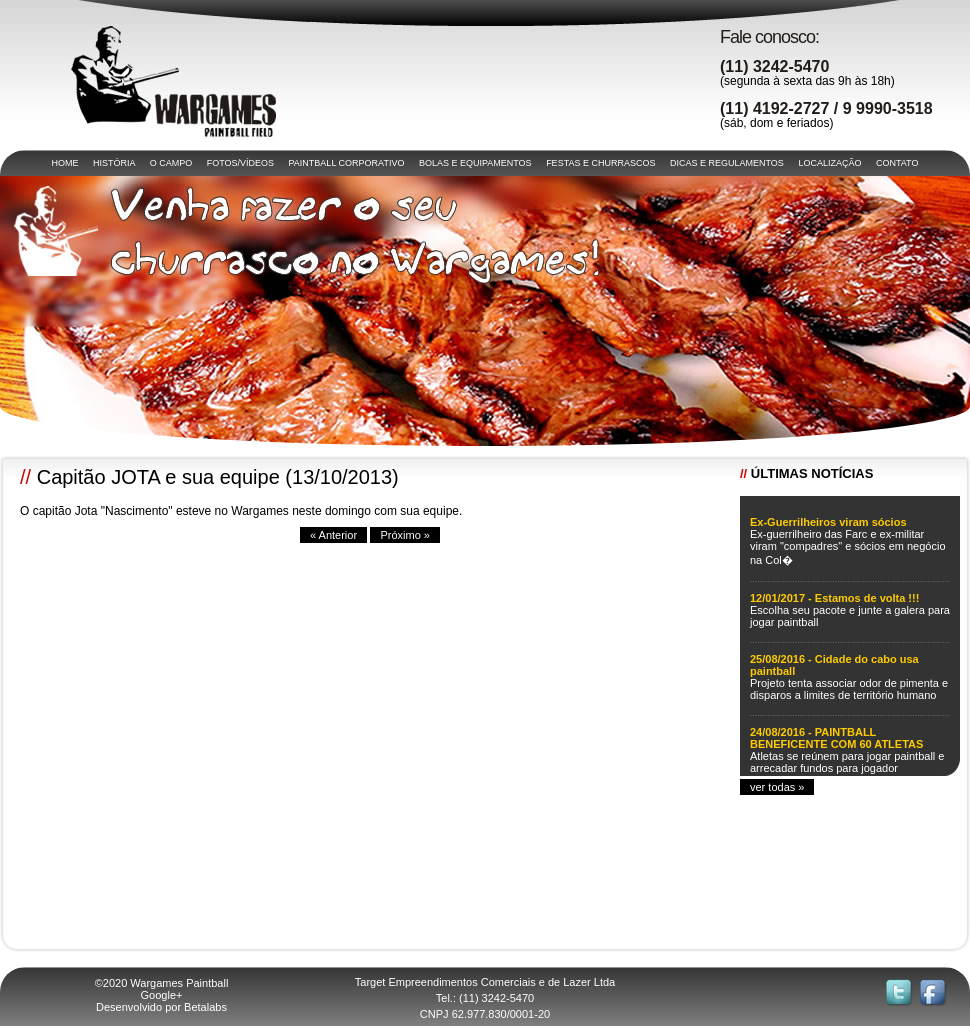 Image resolution: width=970 pixels, height=1027 pixels. Describe the element at coordinates (849, 689) in the screenshot. I see `Projeto tenta associar odor de pimenta e disparos a limites de território humano` at that location.